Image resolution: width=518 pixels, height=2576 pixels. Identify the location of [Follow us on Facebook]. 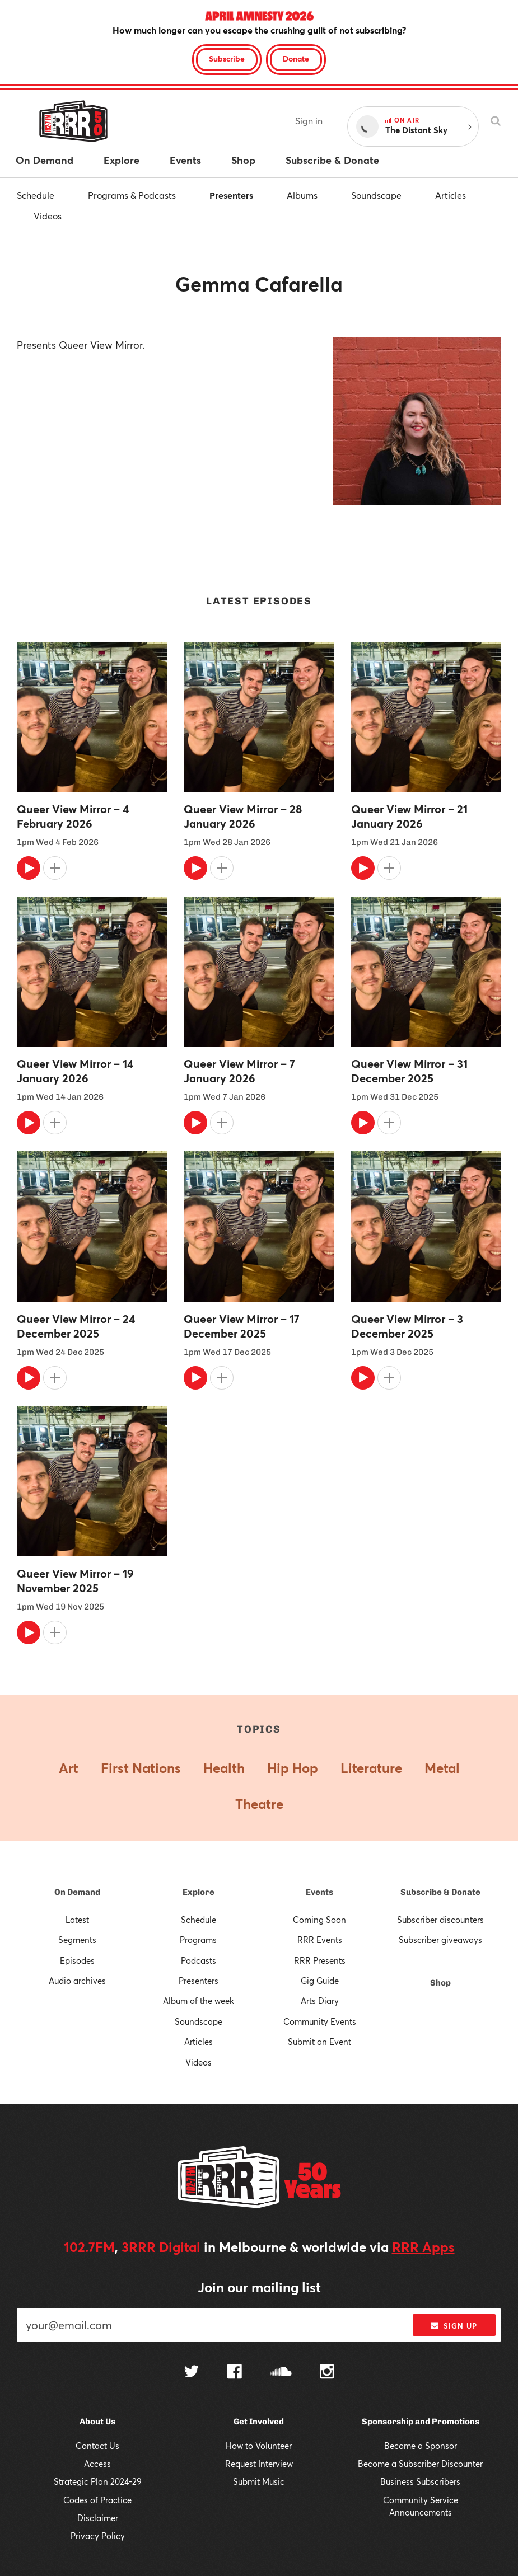
(234, 2373).